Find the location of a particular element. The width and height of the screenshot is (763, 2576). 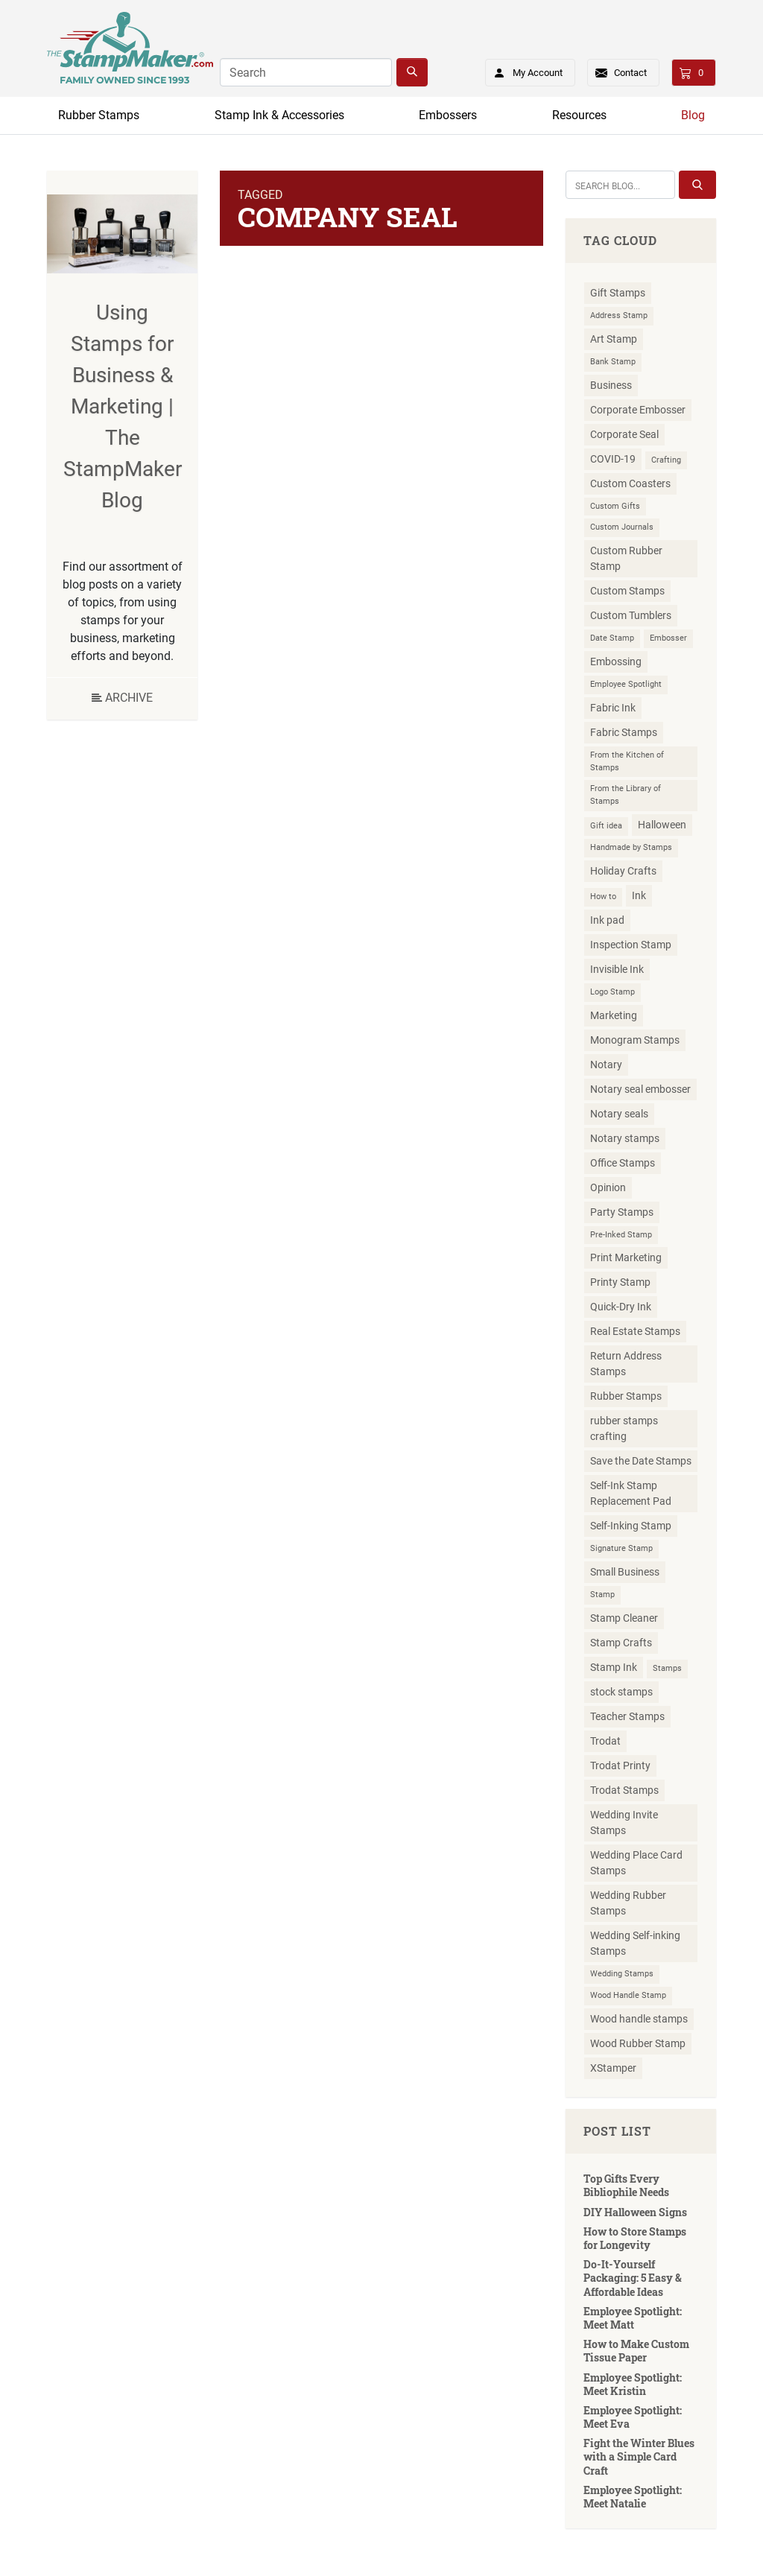

Fabric Ink is located at coordinates (613, 708).